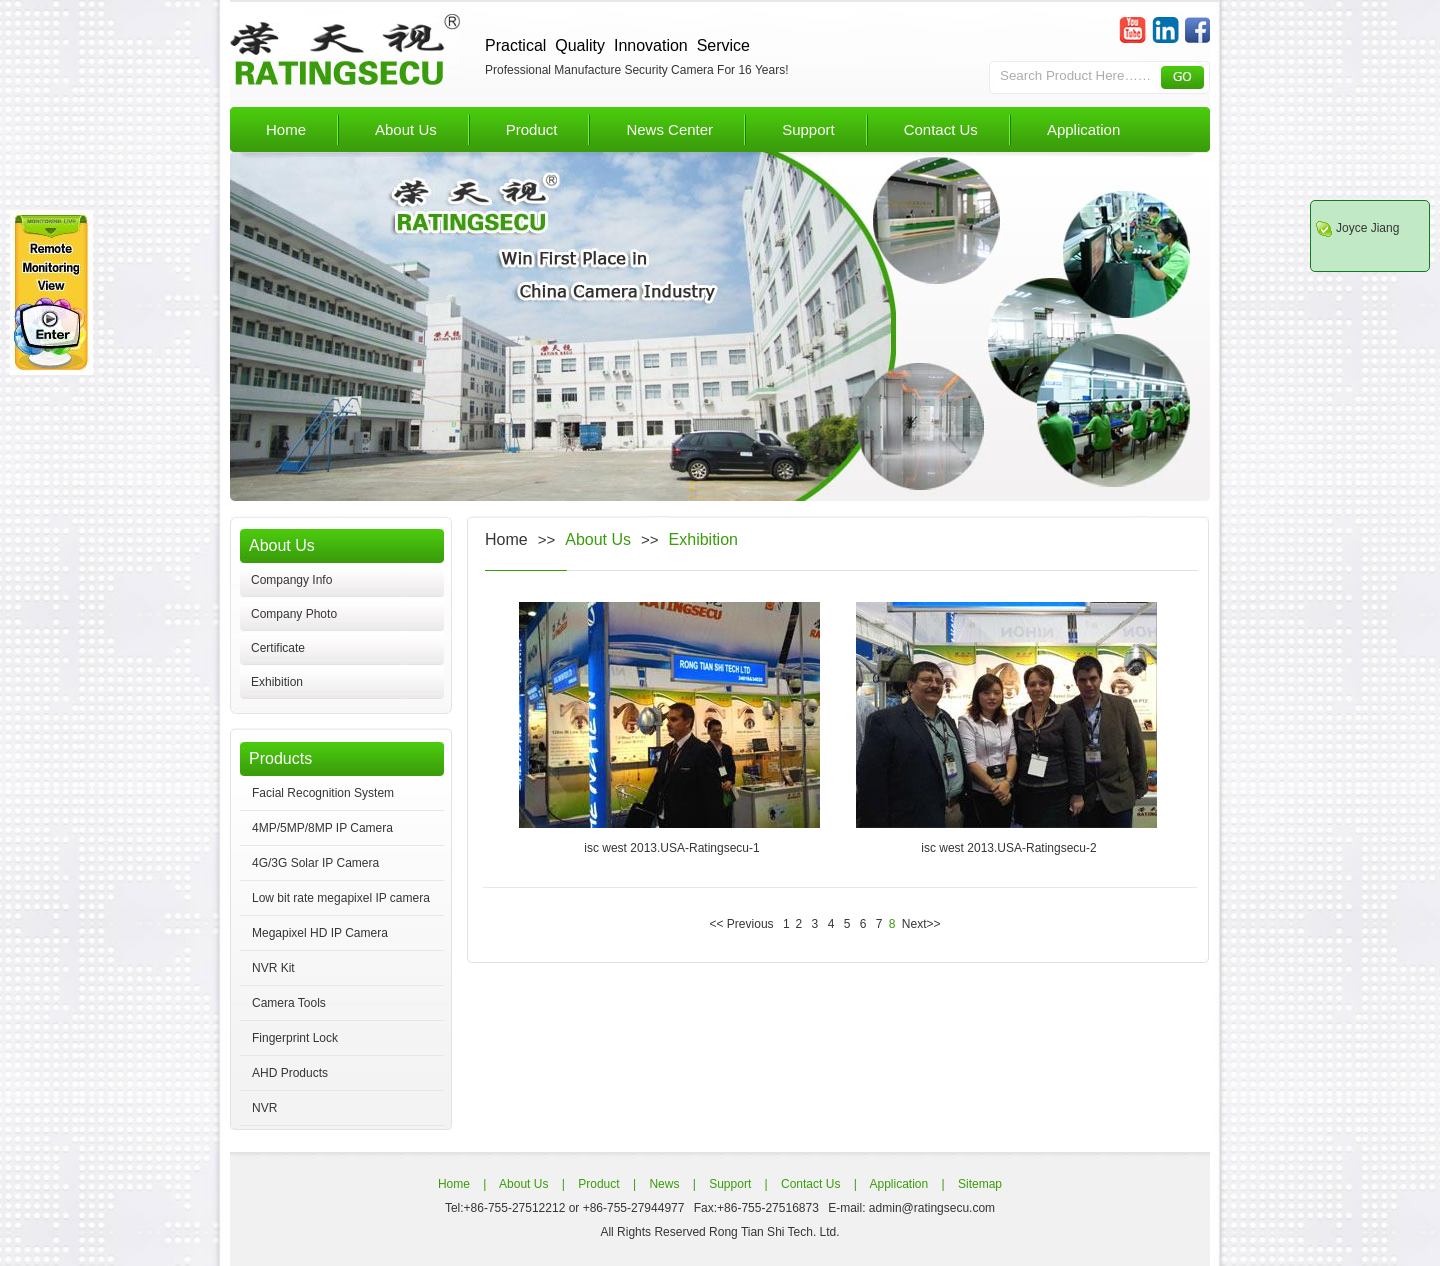 Image resolution: width=1440 pixels, height=1266 pixels. What do you see at coordinates (323, 793) in the screenshot?
I see `Facial Recognition System` at bounding box center [323, 793].